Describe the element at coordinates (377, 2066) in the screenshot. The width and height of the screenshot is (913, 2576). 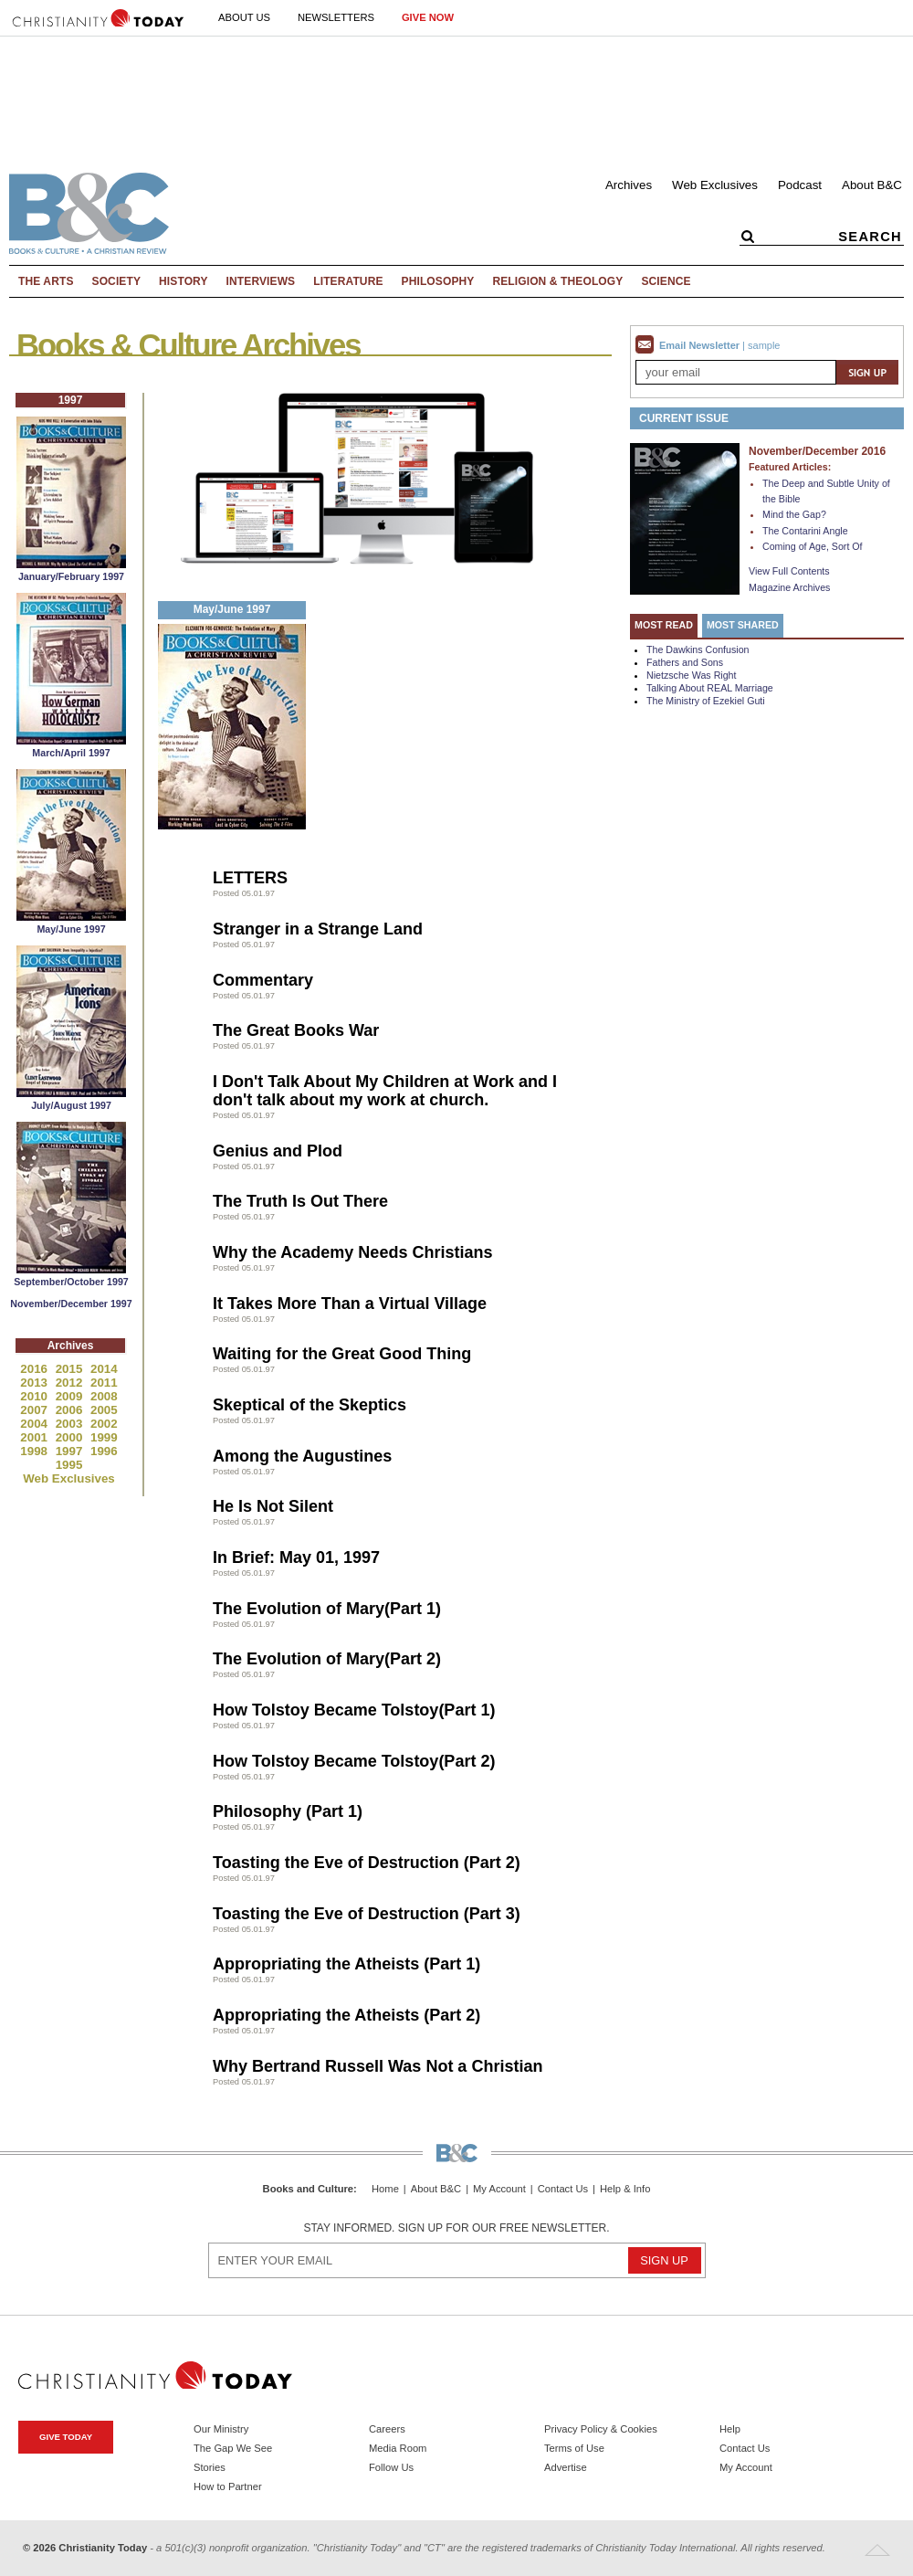
I see `Why Bertrand Russell Was Not a Christian` at that location.